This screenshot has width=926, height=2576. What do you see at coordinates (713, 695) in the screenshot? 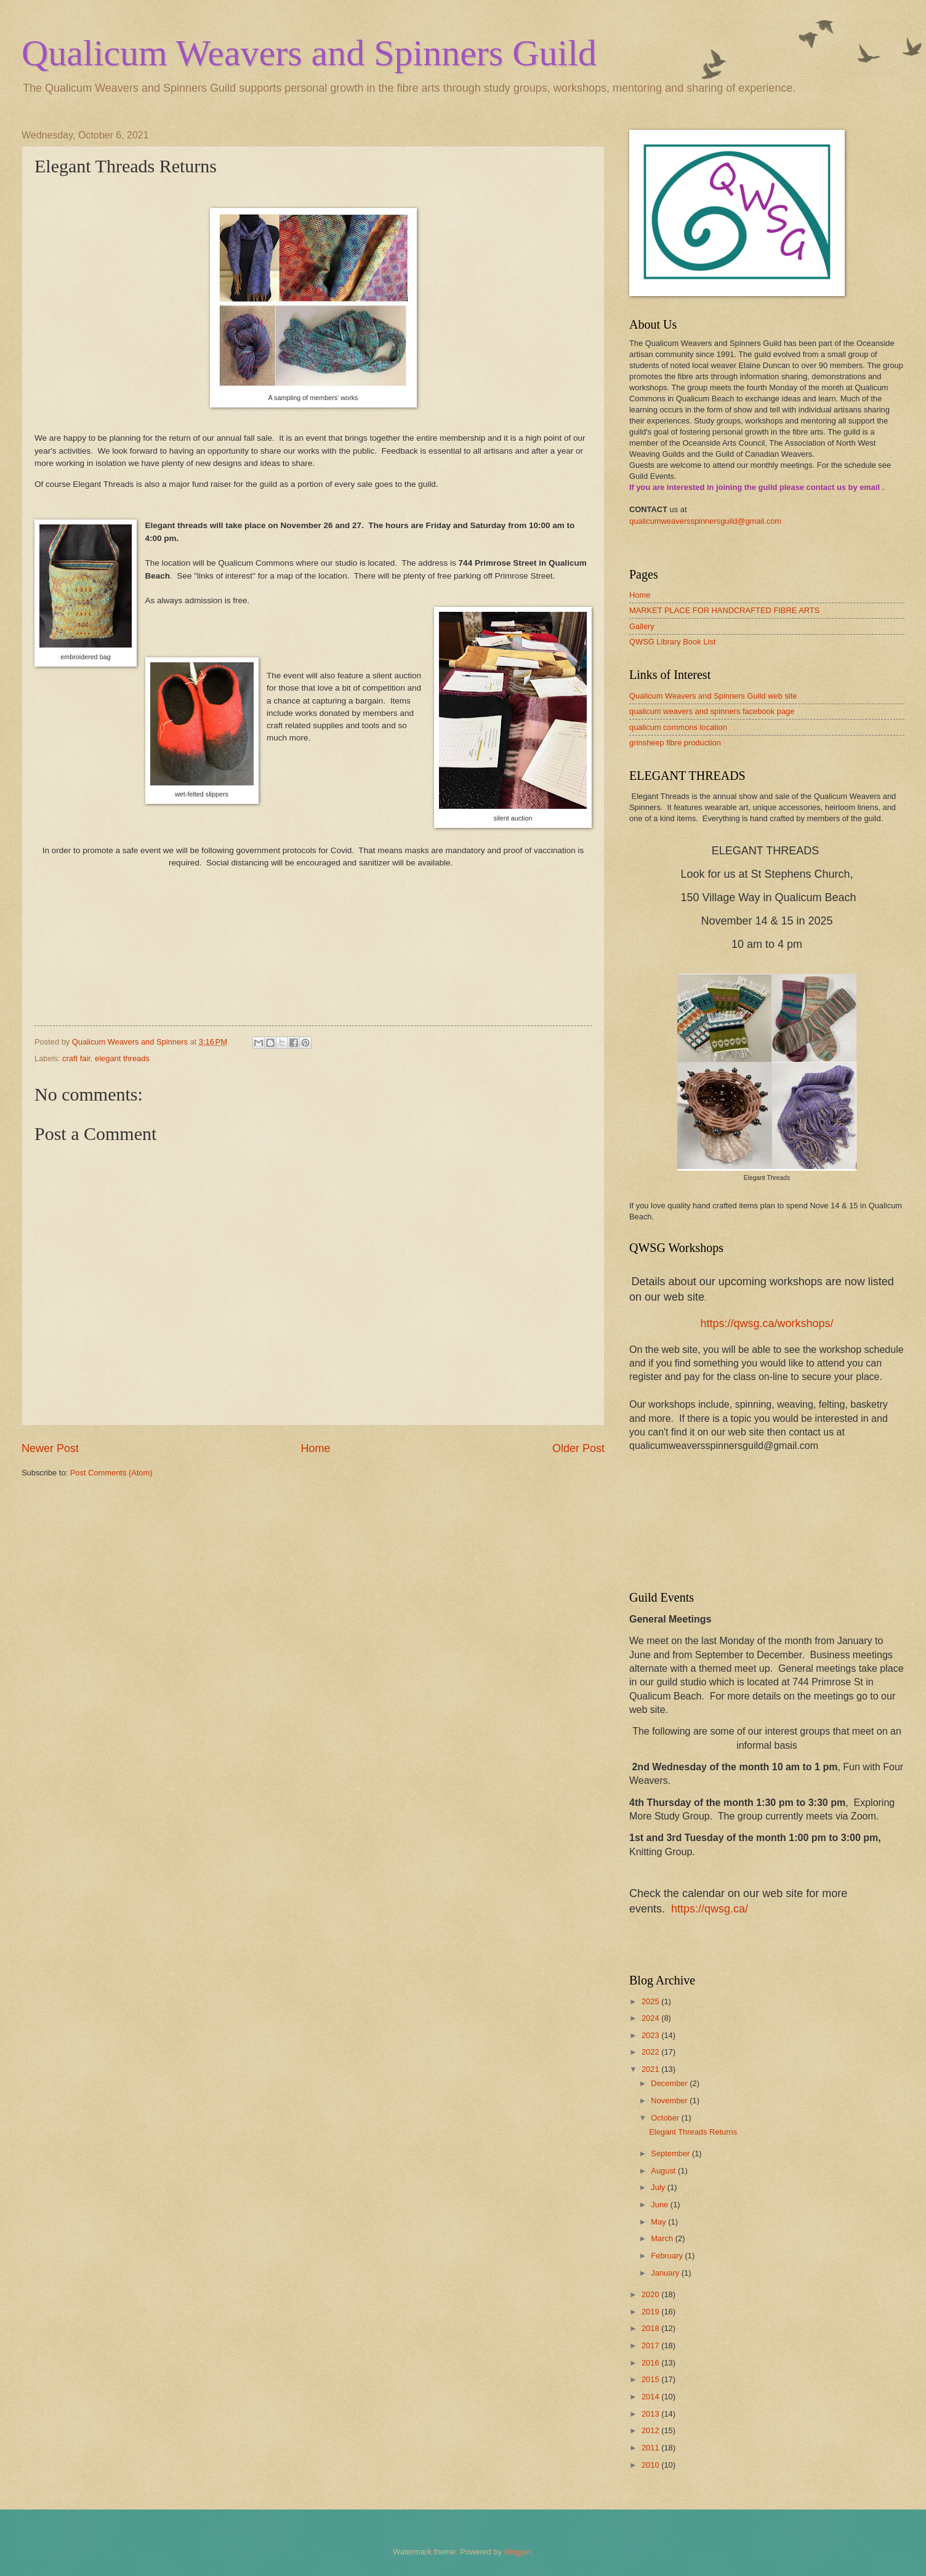
I see `Qualicum Weavers and Spinners Guild web site` at bounding box center [713, 695].